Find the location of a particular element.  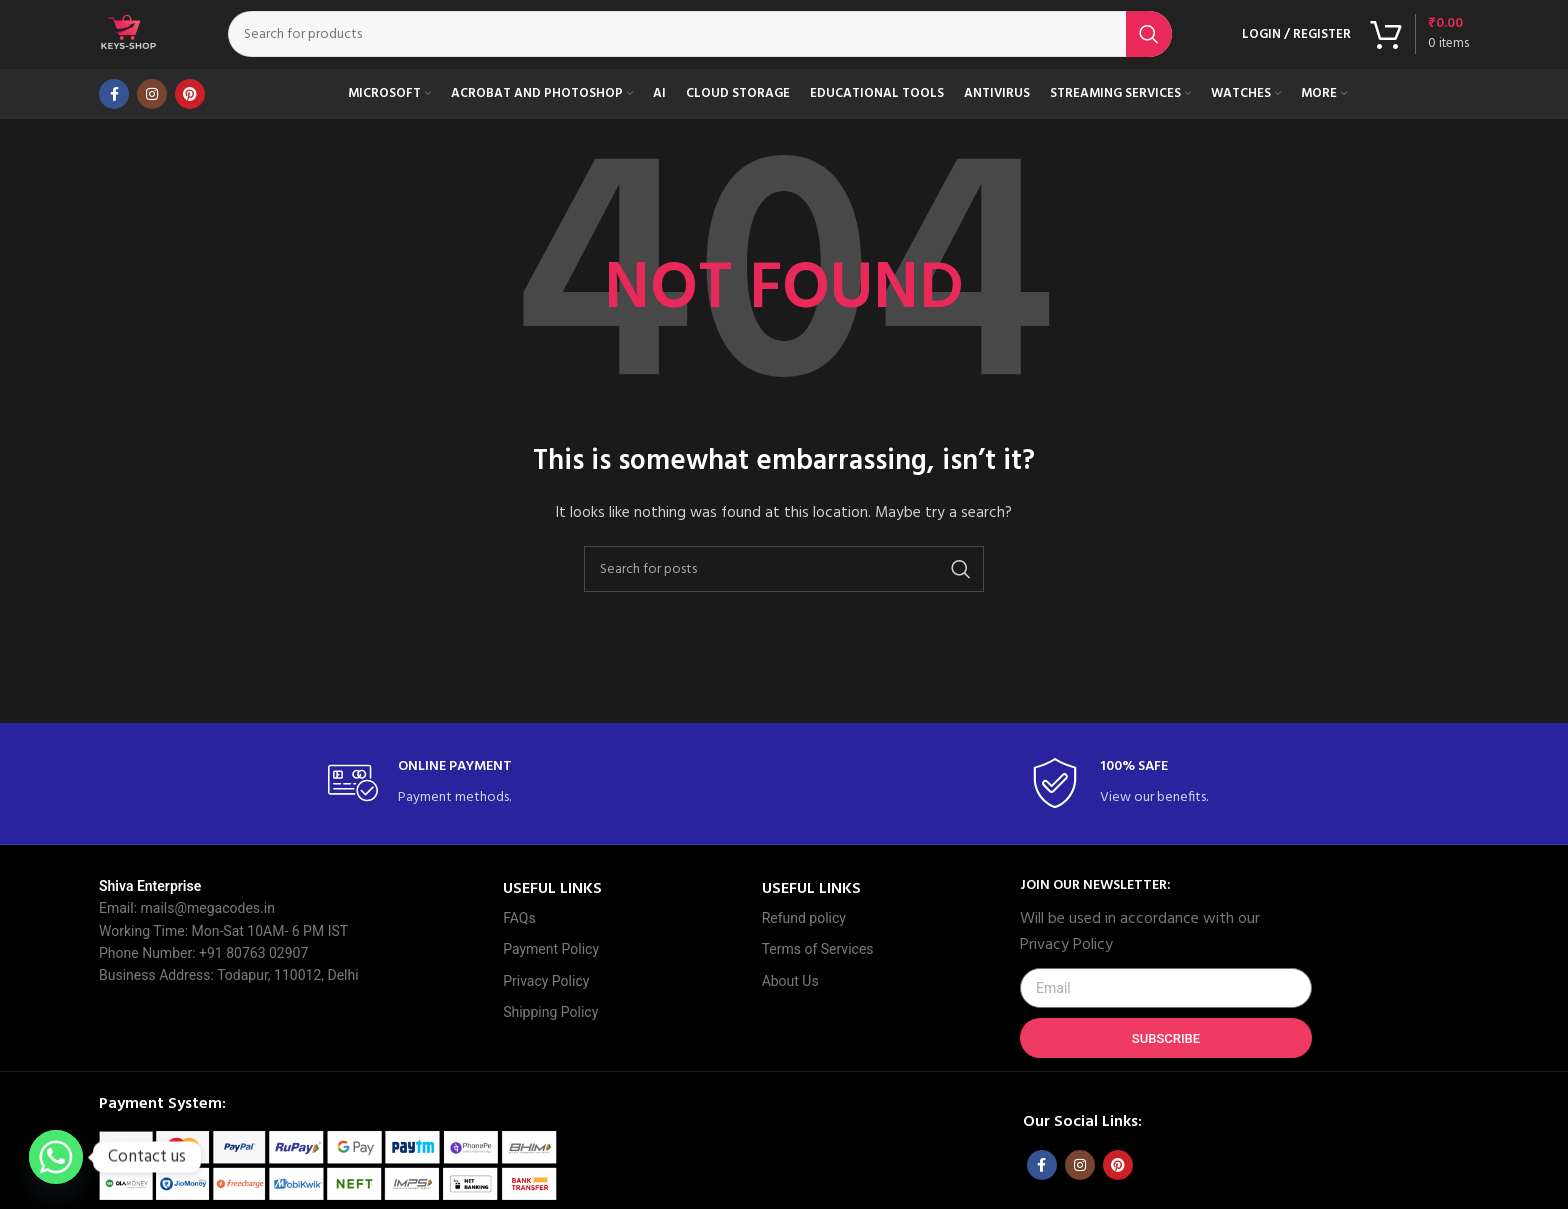

[Instagram social link] is located at coordinates (152, 115).